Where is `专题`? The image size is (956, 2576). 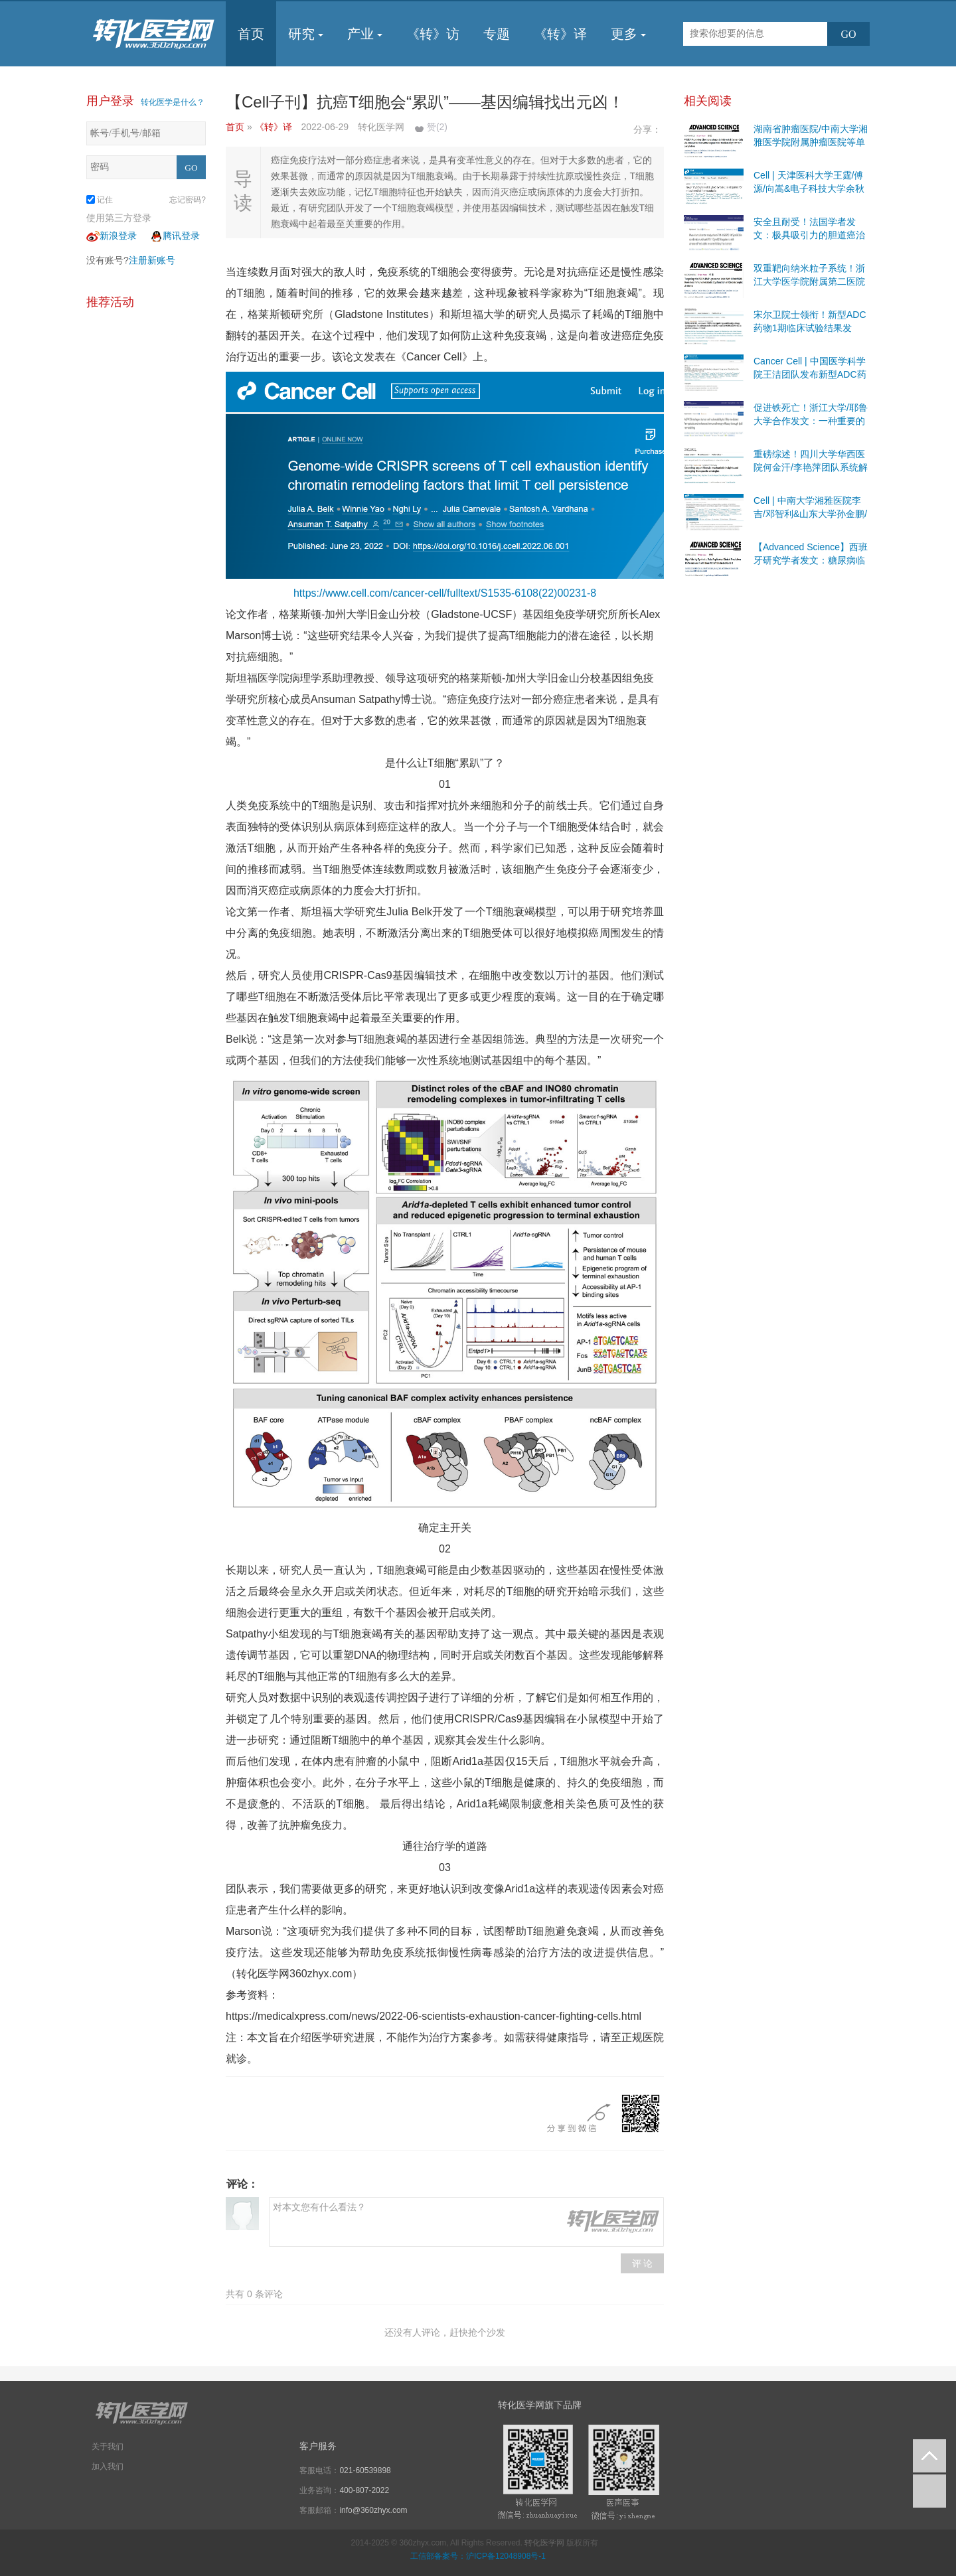
专题 is located at coordinates (496, 34).